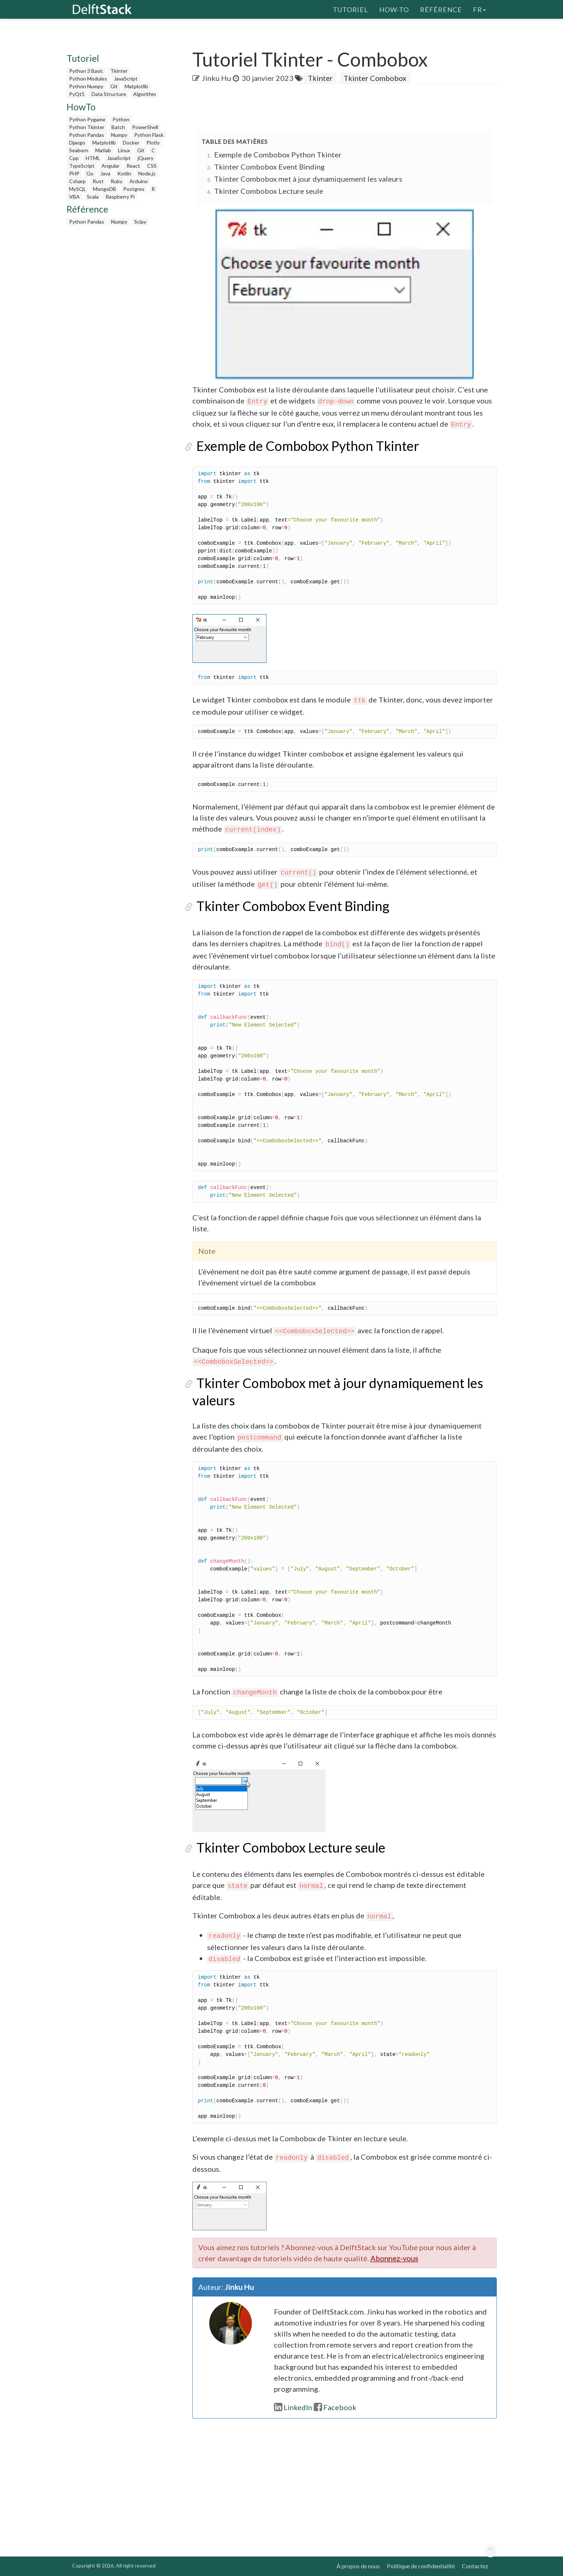 The image size is (563, 2576). Describe the element at coordinates (89, 173) in the screenshot. I see `Go` at that location.